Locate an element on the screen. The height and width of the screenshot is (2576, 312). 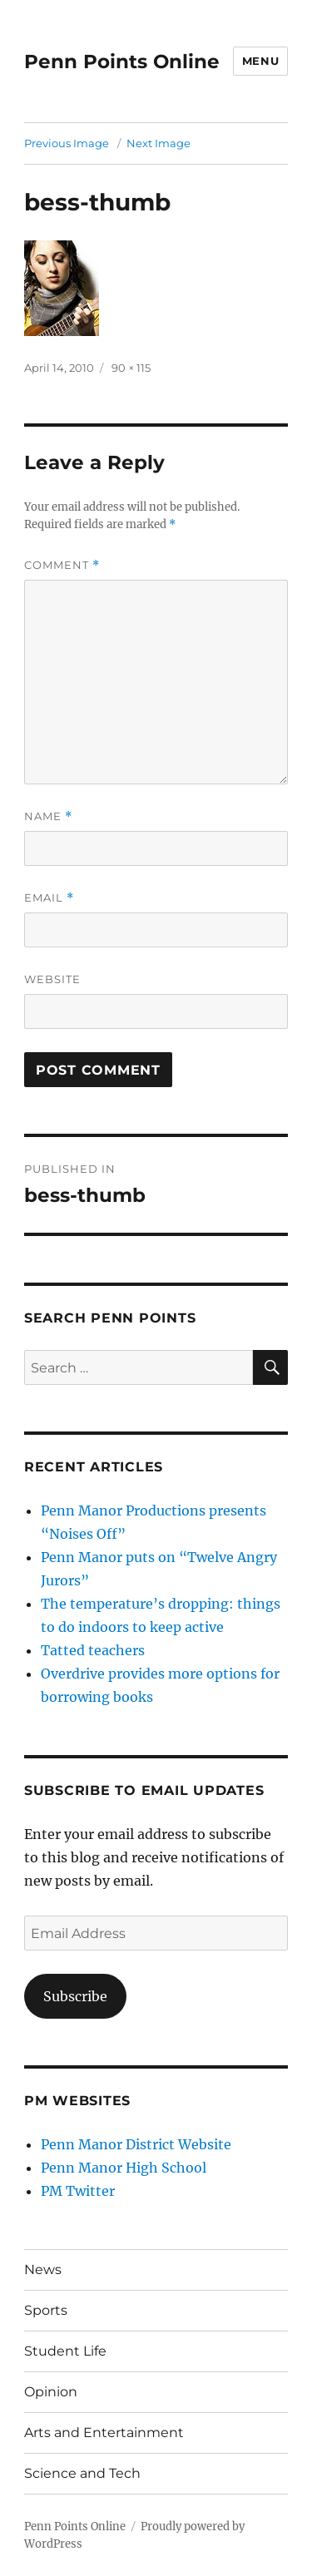
Penn Manor District Website is located at coordinates (136, 2144).